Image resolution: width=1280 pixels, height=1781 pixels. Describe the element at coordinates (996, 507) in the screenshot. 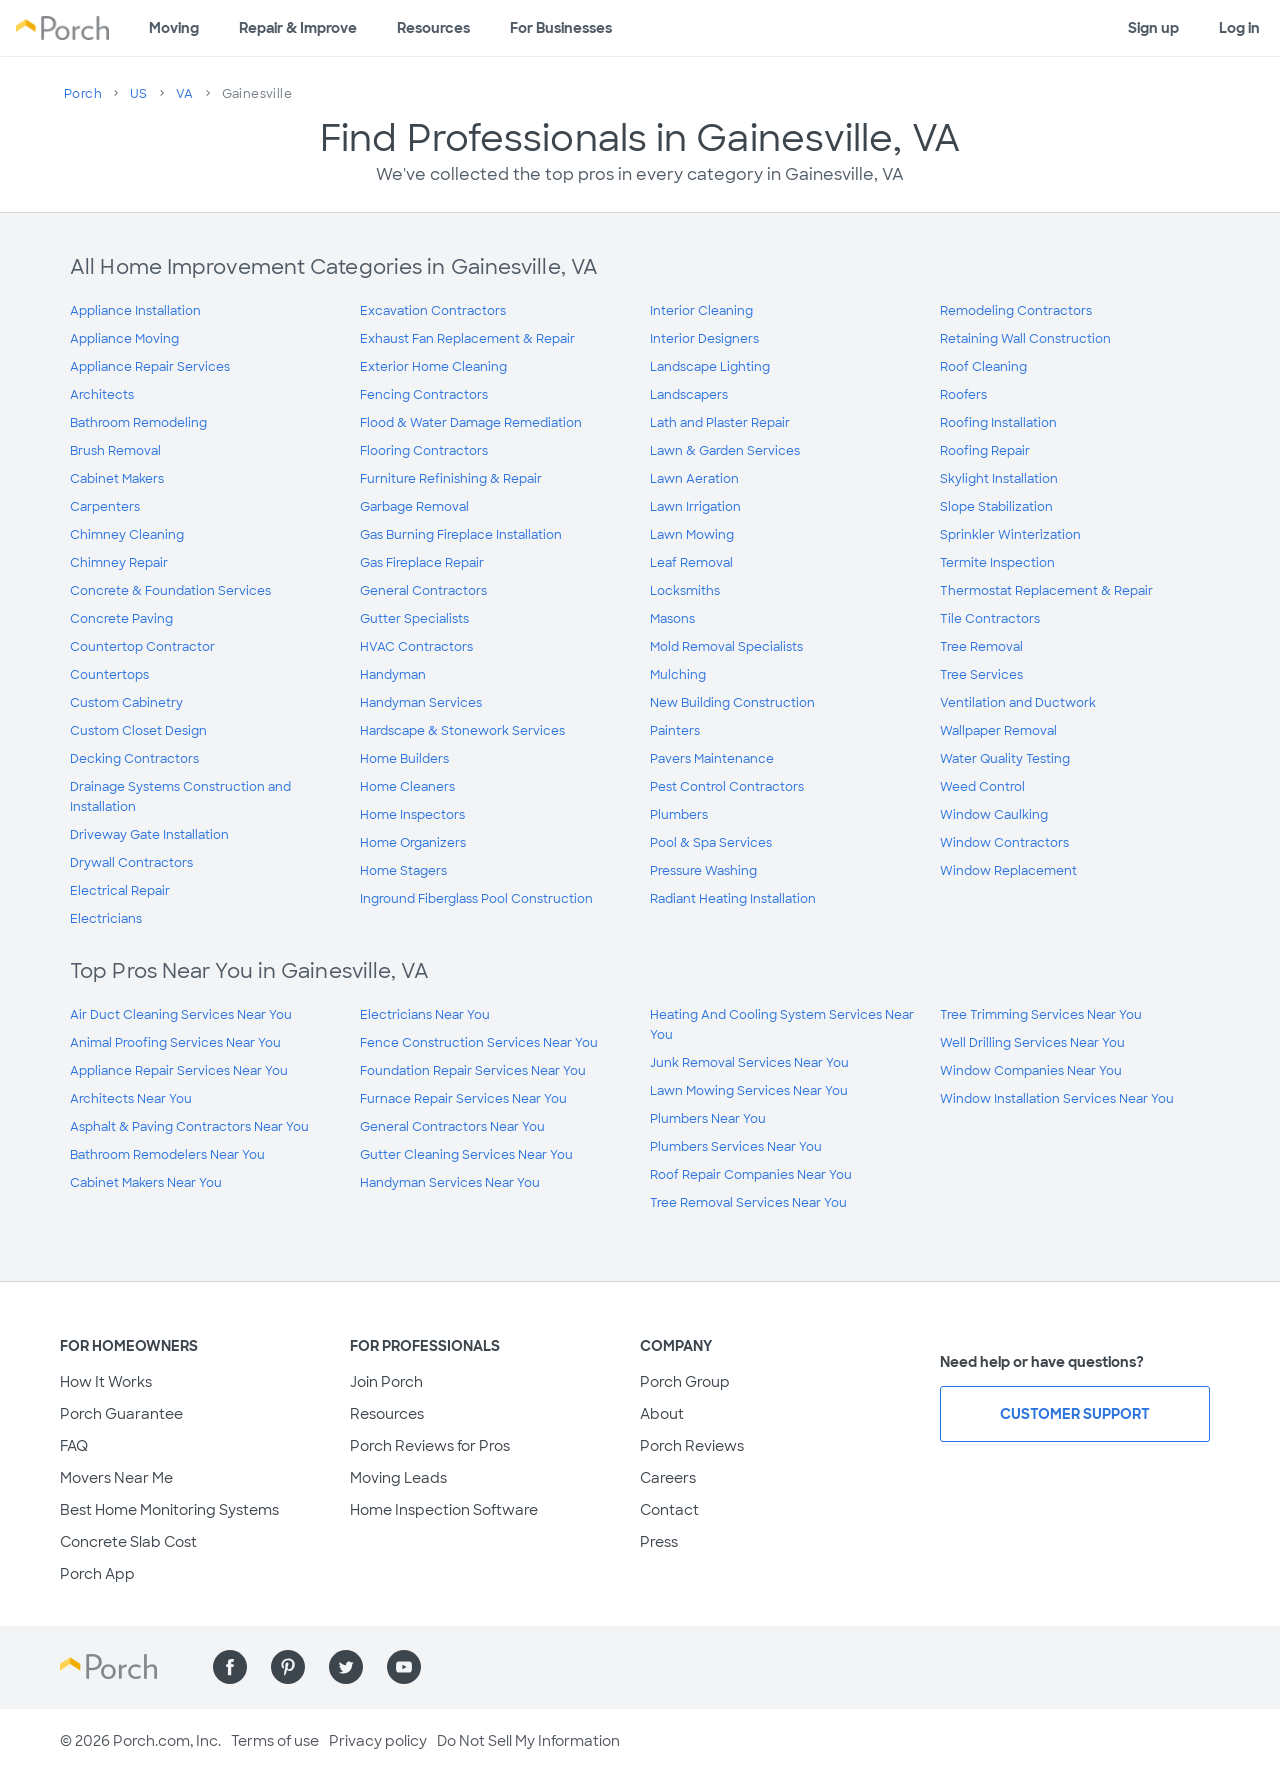

I see `Slope Stabilization` at that location.